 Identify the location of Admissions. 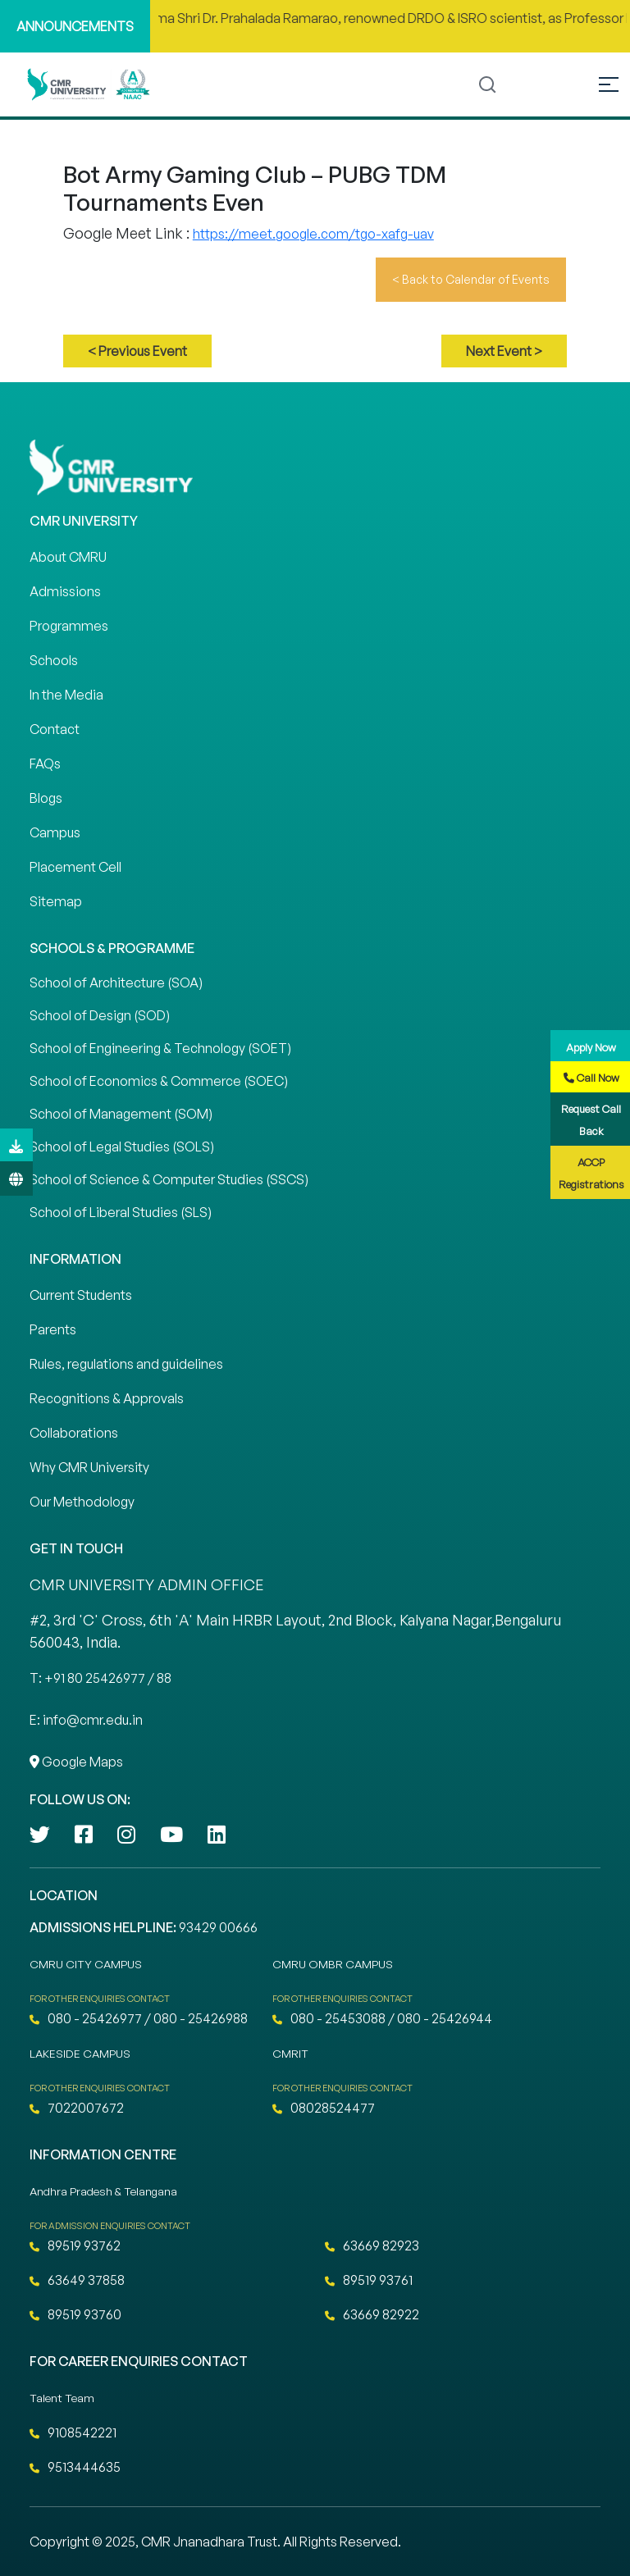
(65, 591).